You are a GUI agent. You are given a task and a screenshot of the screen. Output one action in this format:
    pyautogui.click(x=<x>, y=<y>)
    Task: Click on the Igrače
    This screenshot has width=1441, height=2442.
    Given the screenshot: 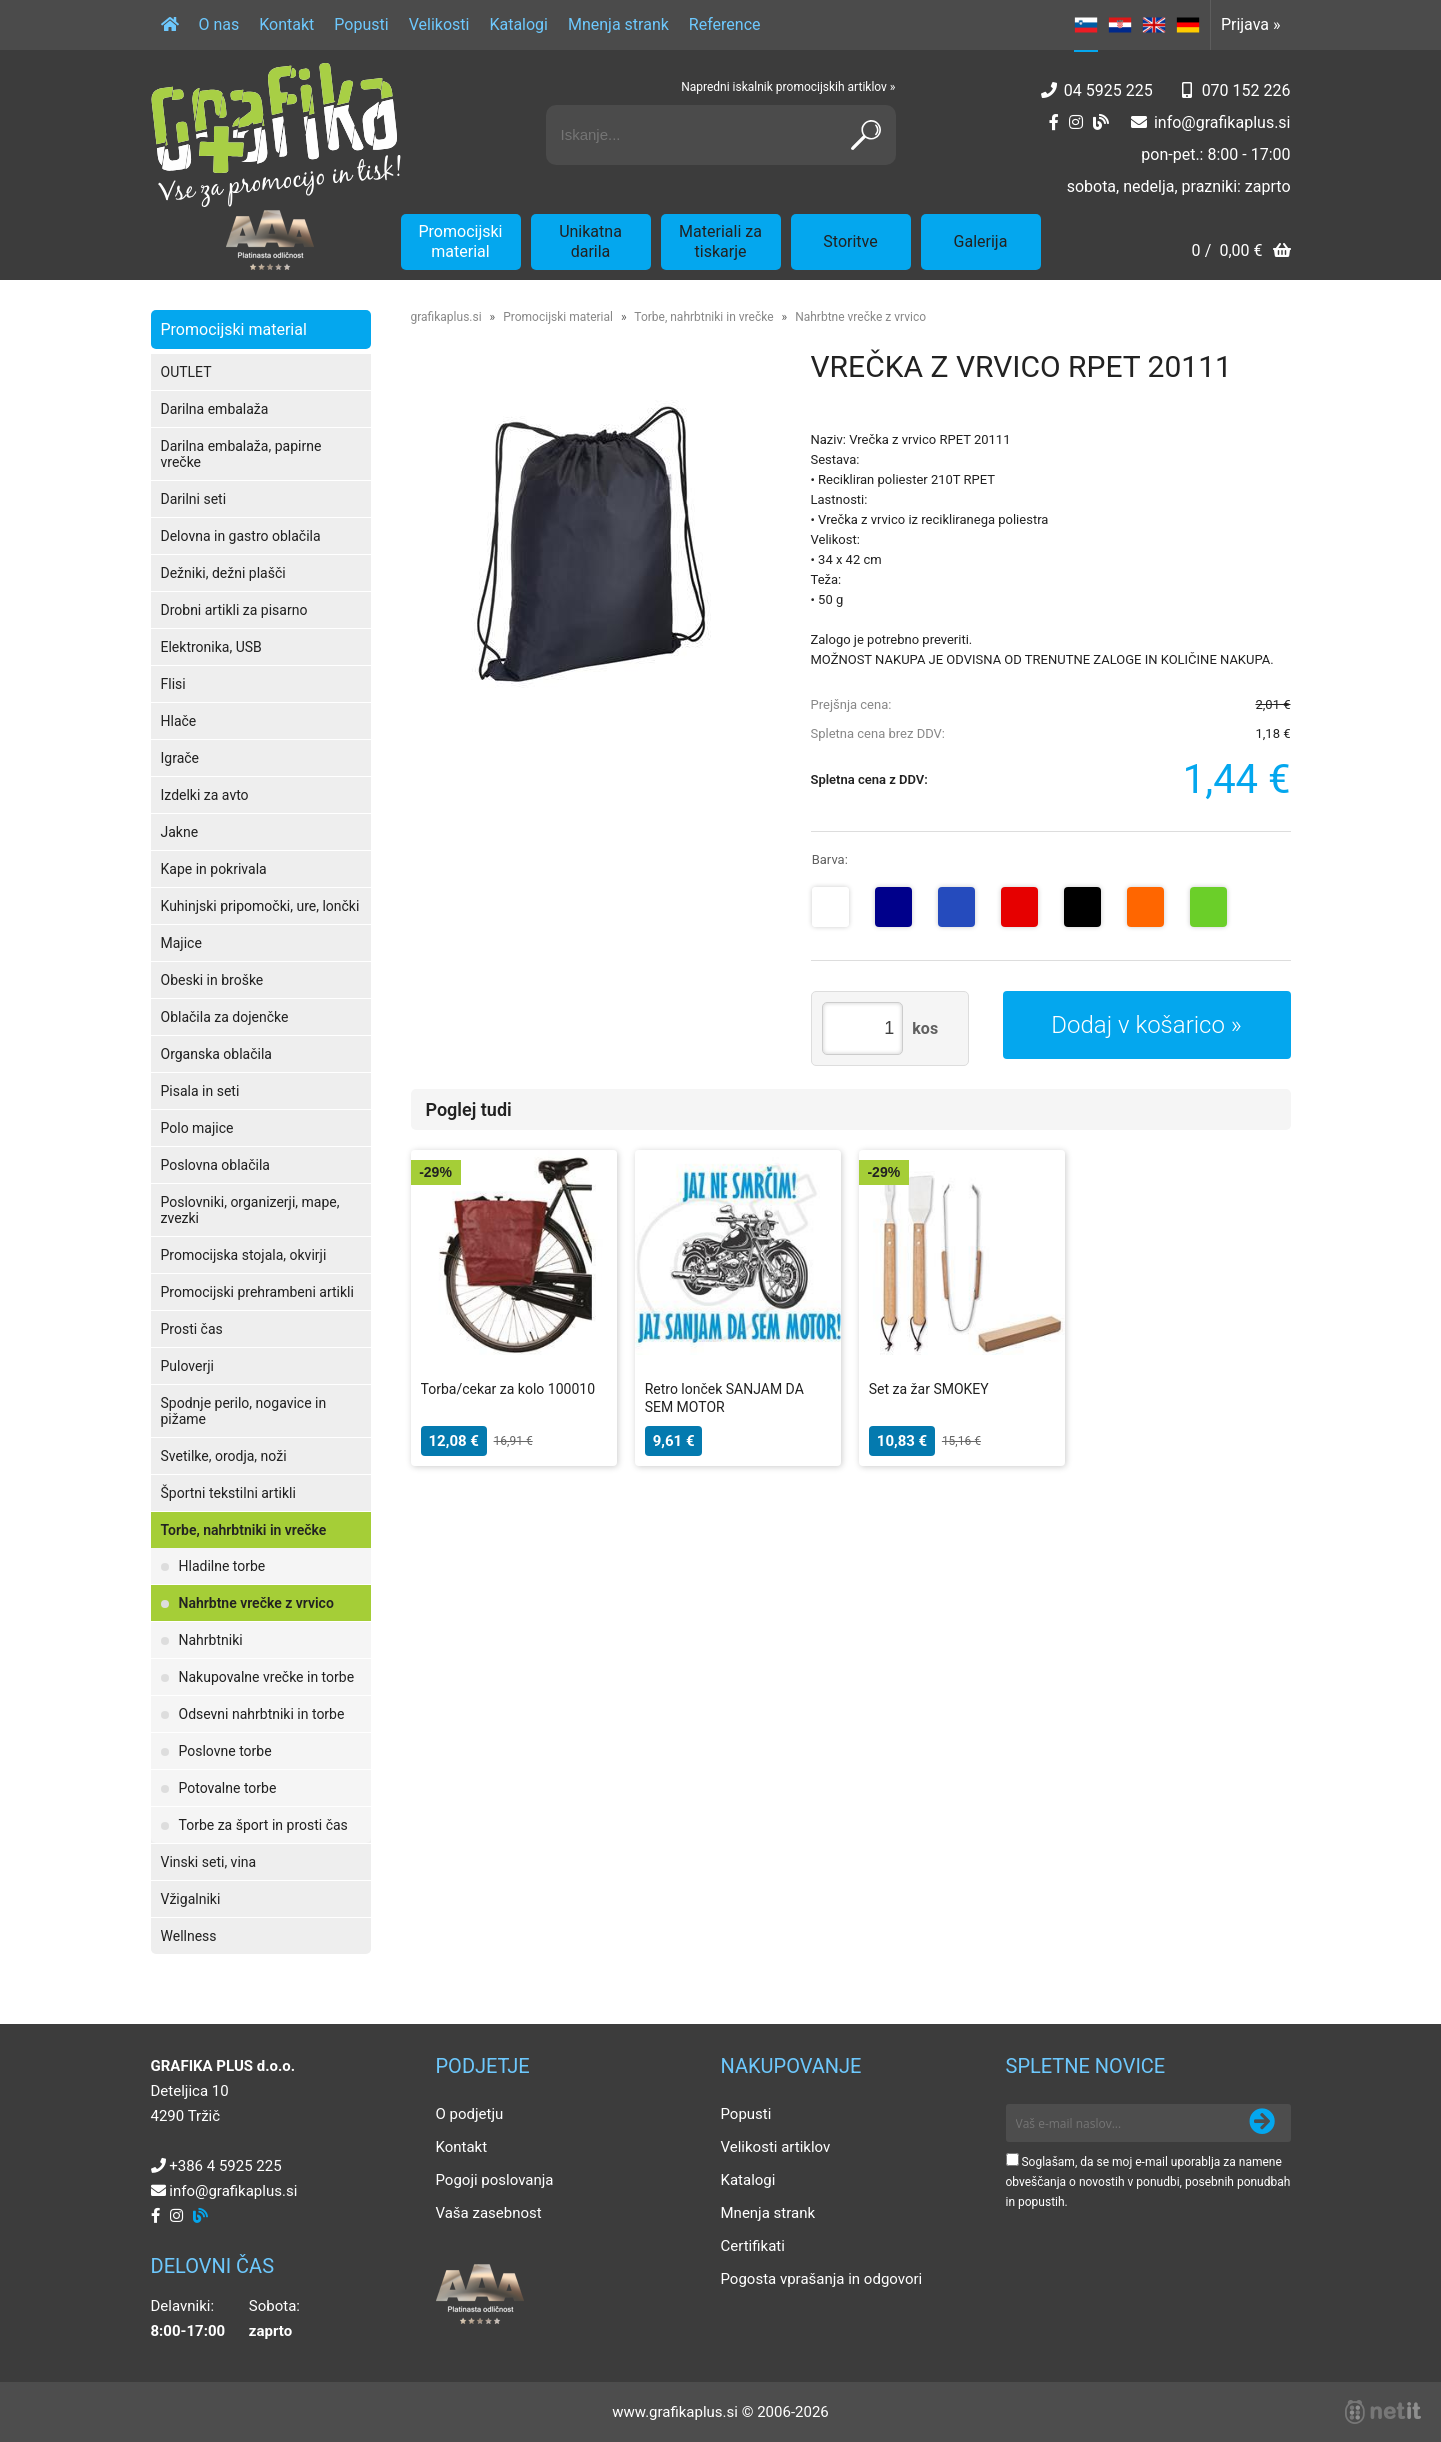 What is the action you would take?
    pyautogui.click(x=180, y=758)
    